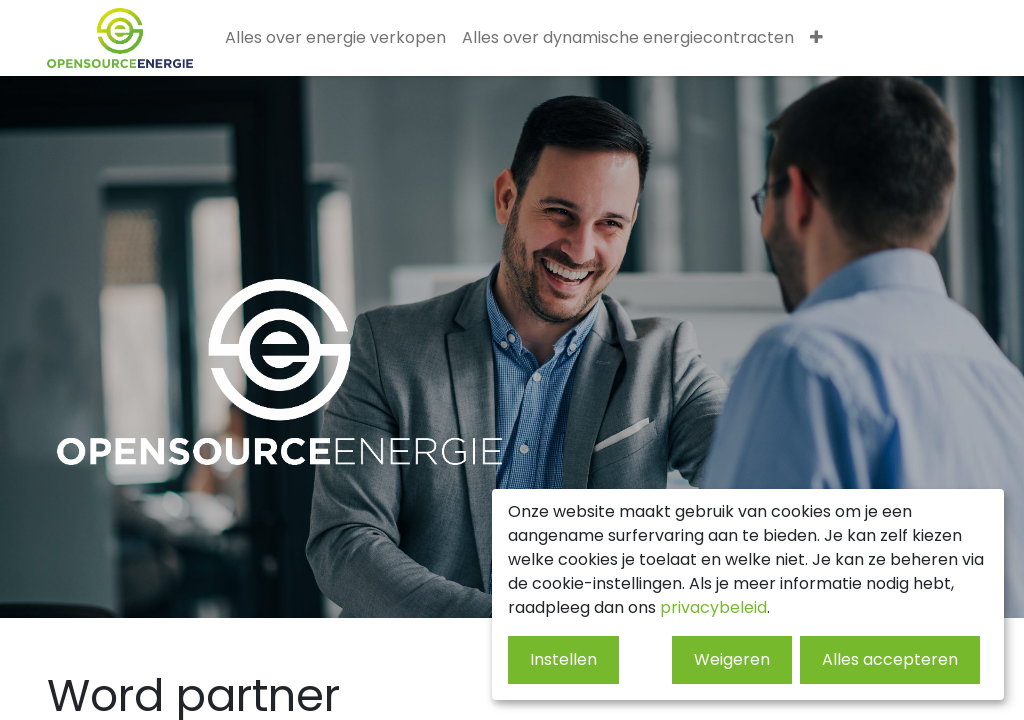 This screenshot has width=1024, height=720. I want to click on Alles accepteren, so click(890, 659).